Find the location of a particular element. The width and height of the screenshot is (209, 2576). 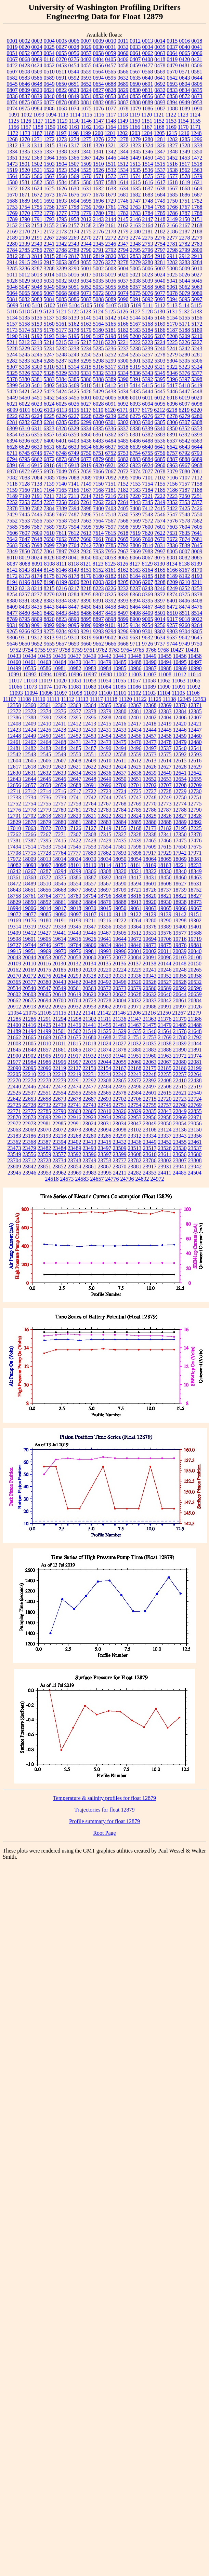

20001 is located at coordinates (135, 951).